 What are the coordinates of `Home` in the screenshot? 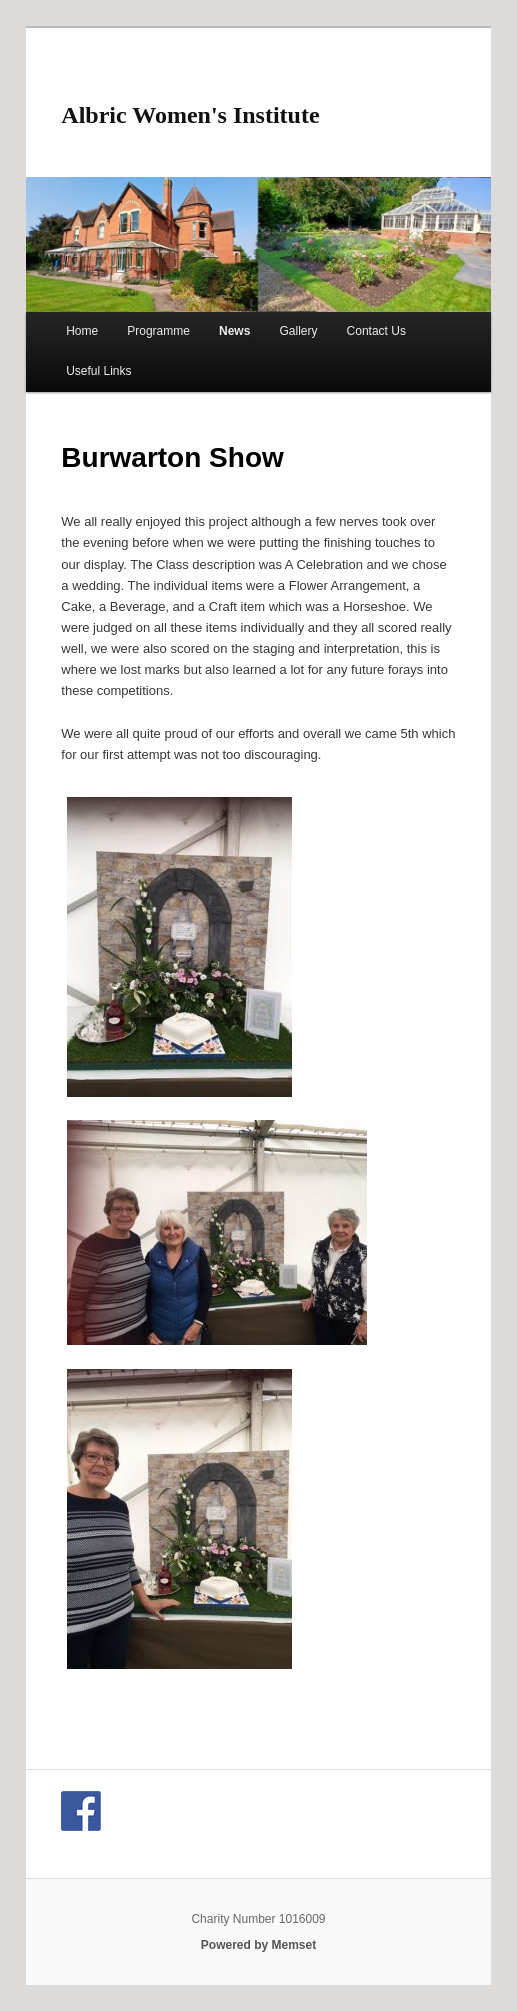 It's located at (82, 331).